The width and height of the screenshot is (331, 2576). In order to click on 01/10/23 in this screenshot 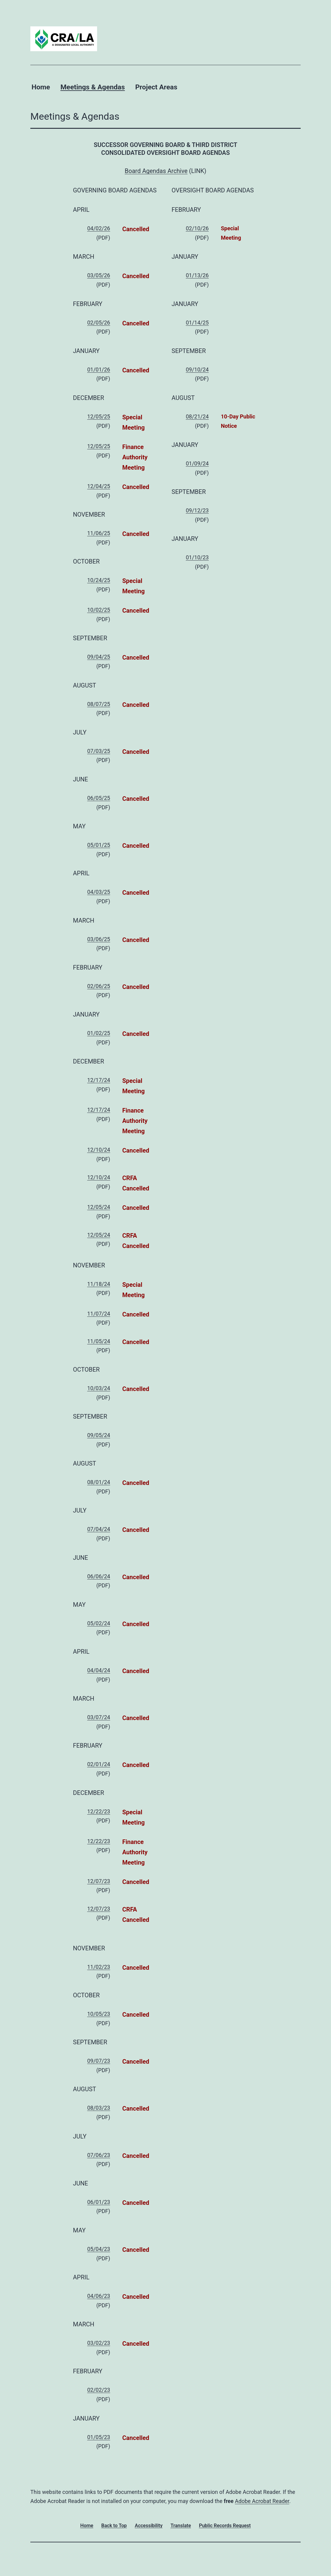, I will do `click(197, 557)`.